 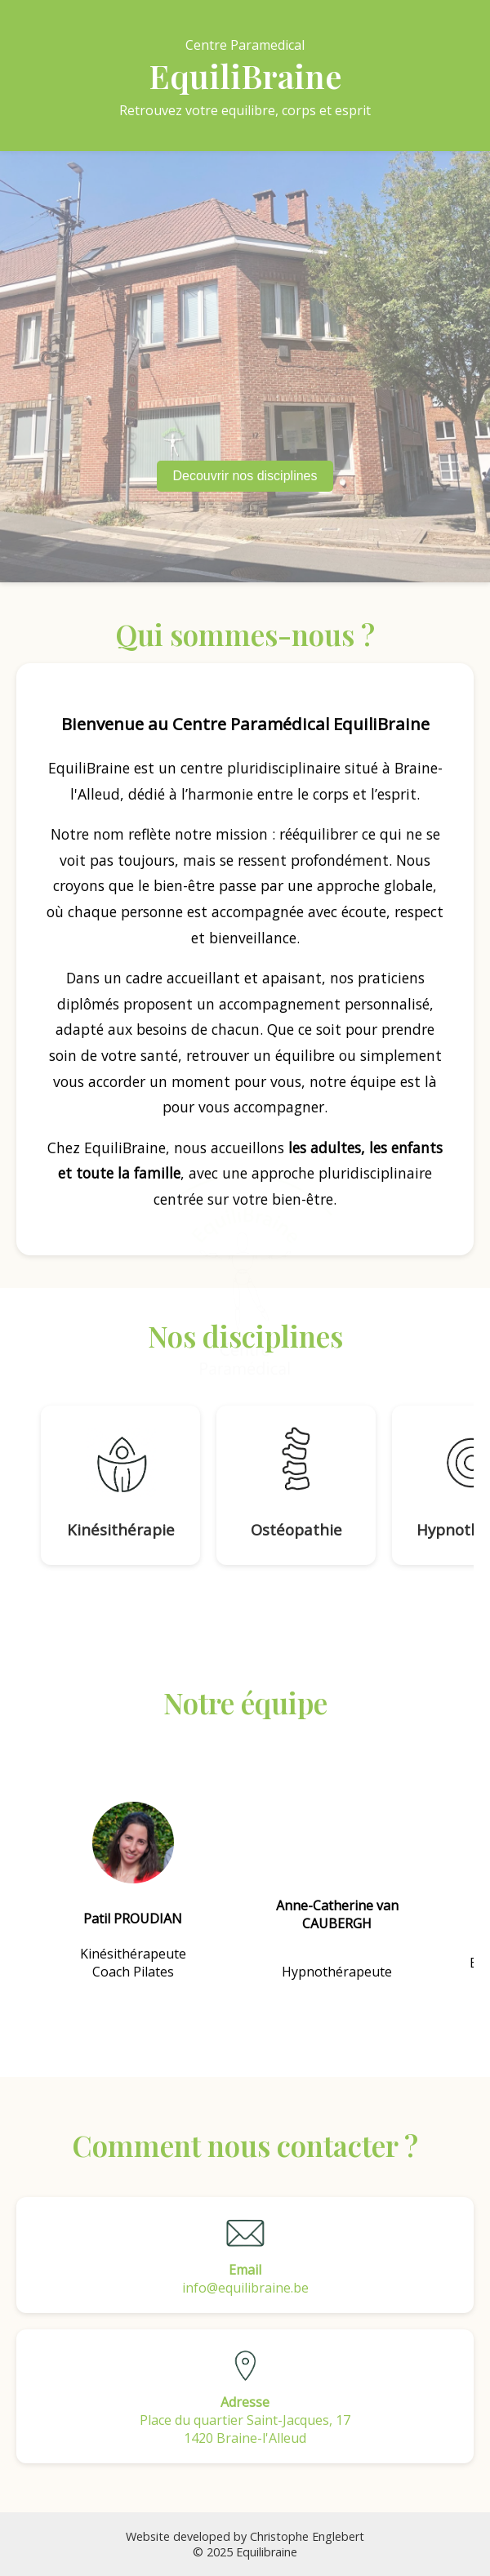 What do you see at coordinates (245, 2255) in the screenshot?
I see `info@equilibraine.be` at bounding box center [245, 2255].